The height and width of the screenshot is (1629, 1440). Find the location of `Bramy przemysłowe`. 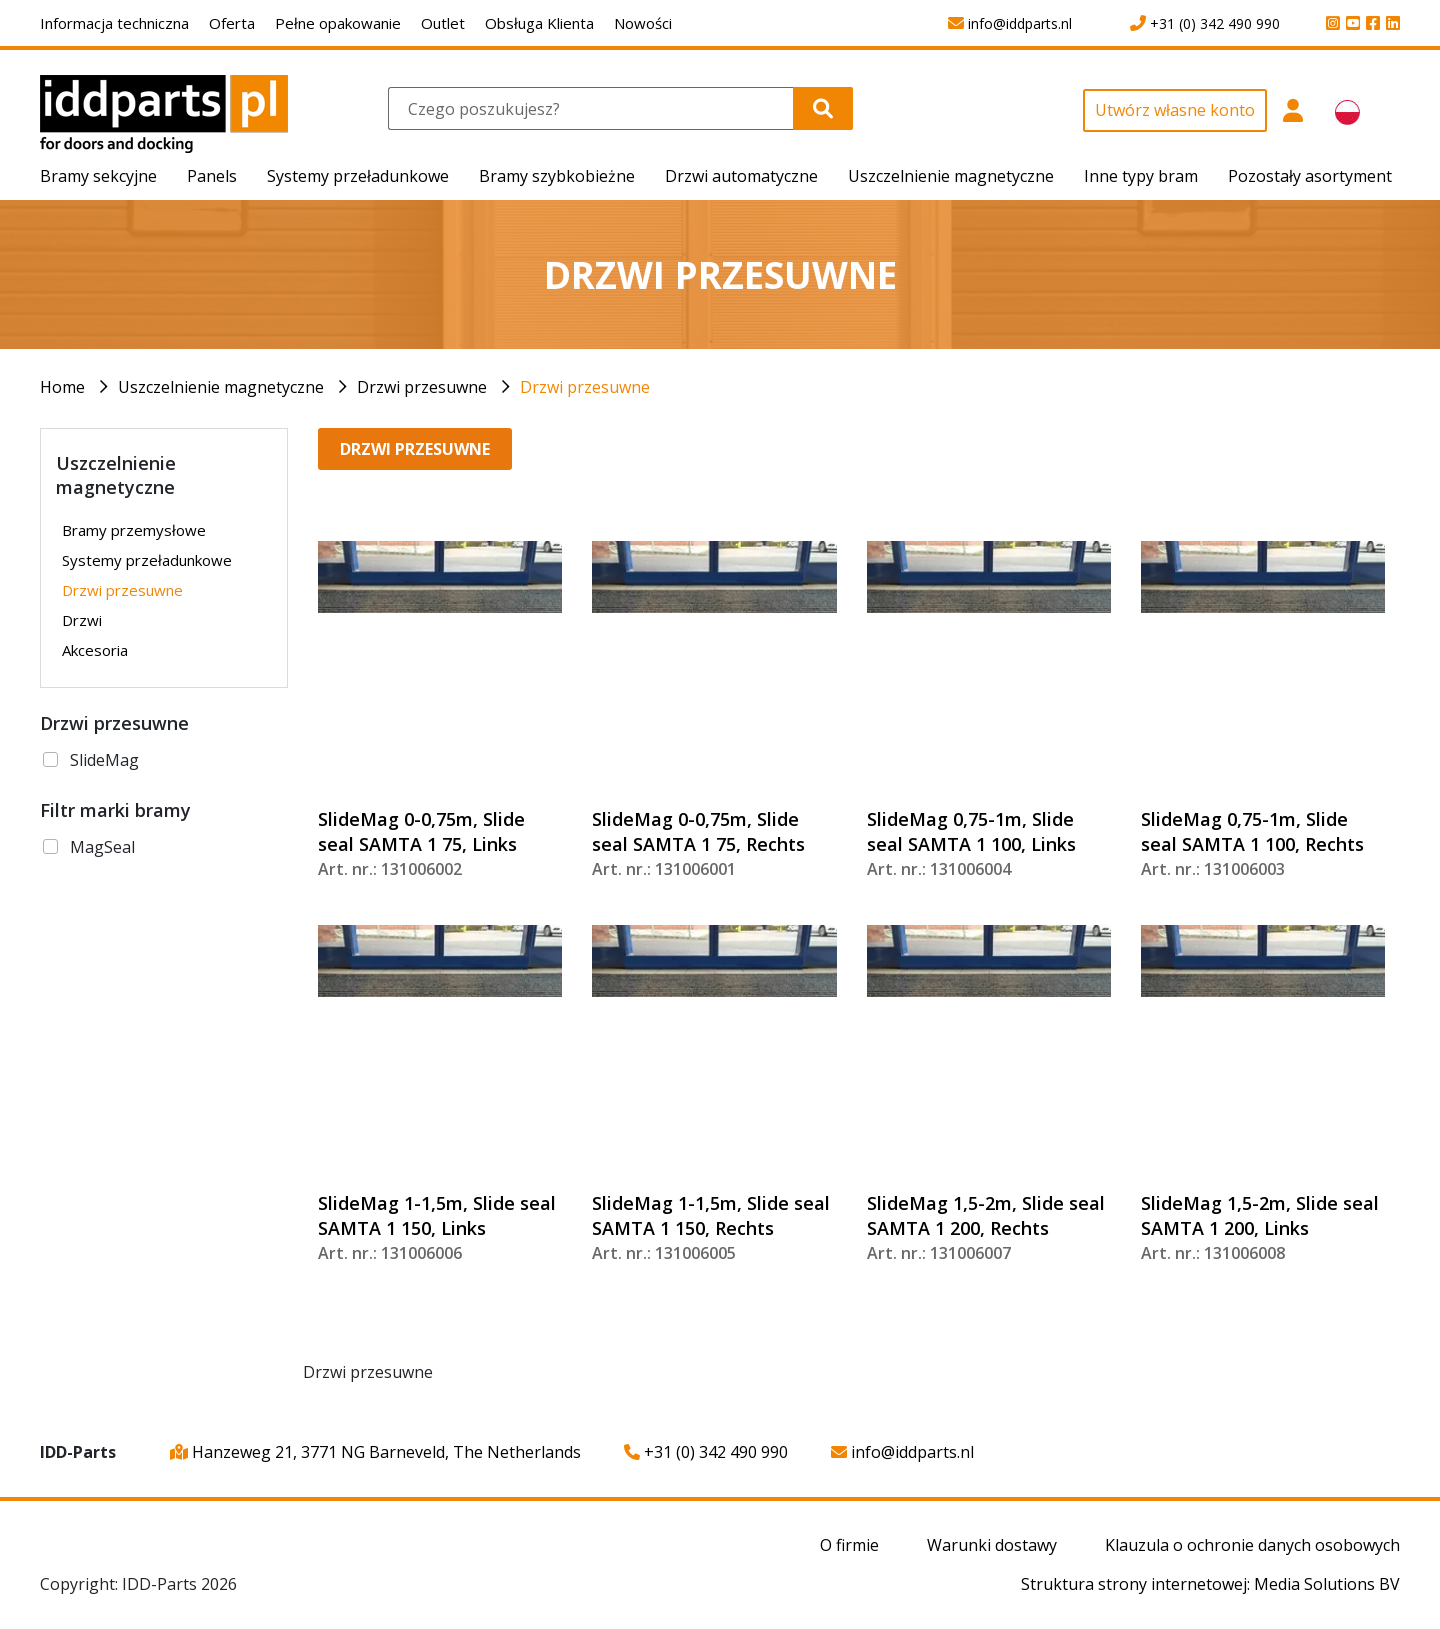

Bramy przemysłowe is located at coordinates (134, 530).